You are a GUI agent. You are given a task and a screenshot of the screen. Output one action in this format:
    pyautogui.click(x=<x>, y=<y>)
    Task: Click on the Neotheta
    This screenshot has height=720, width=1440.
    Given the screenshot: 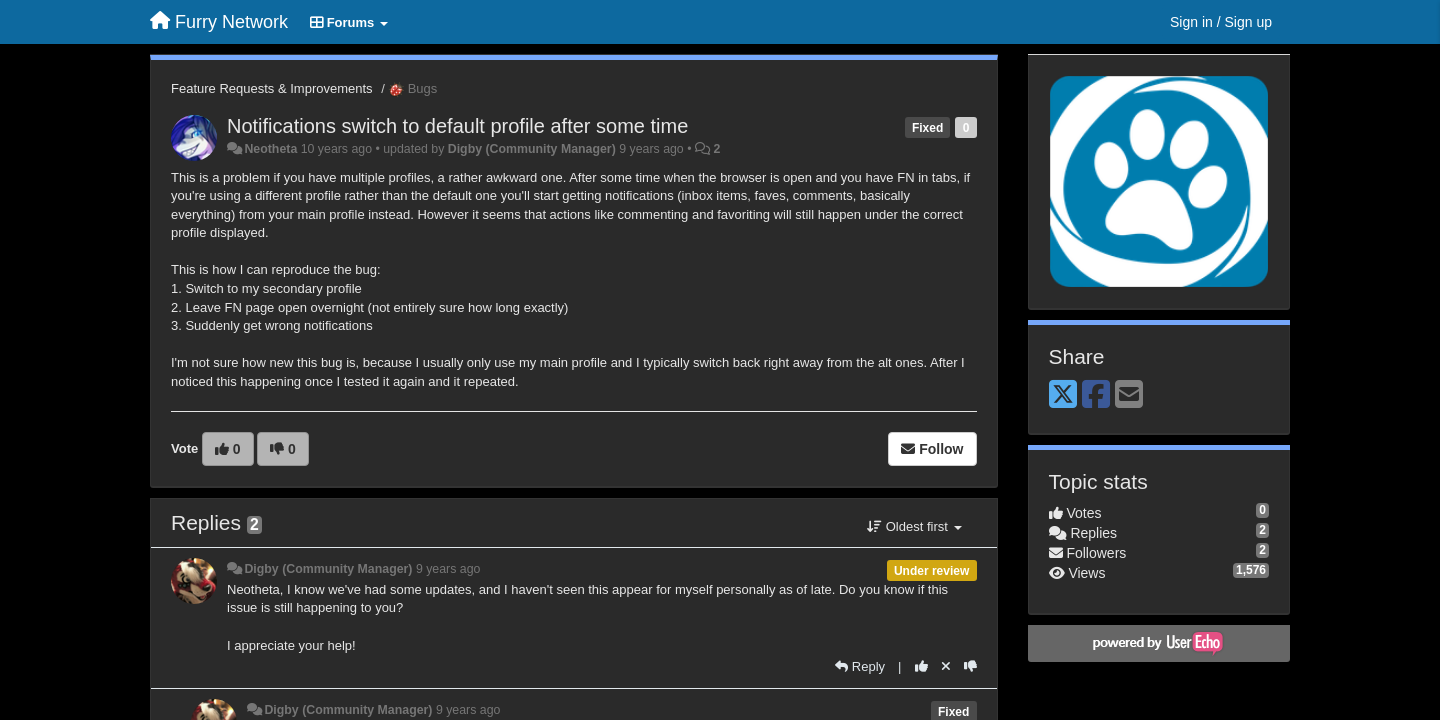 What is the action you would take?
    pyautogui.click(x=270, y=149)
    